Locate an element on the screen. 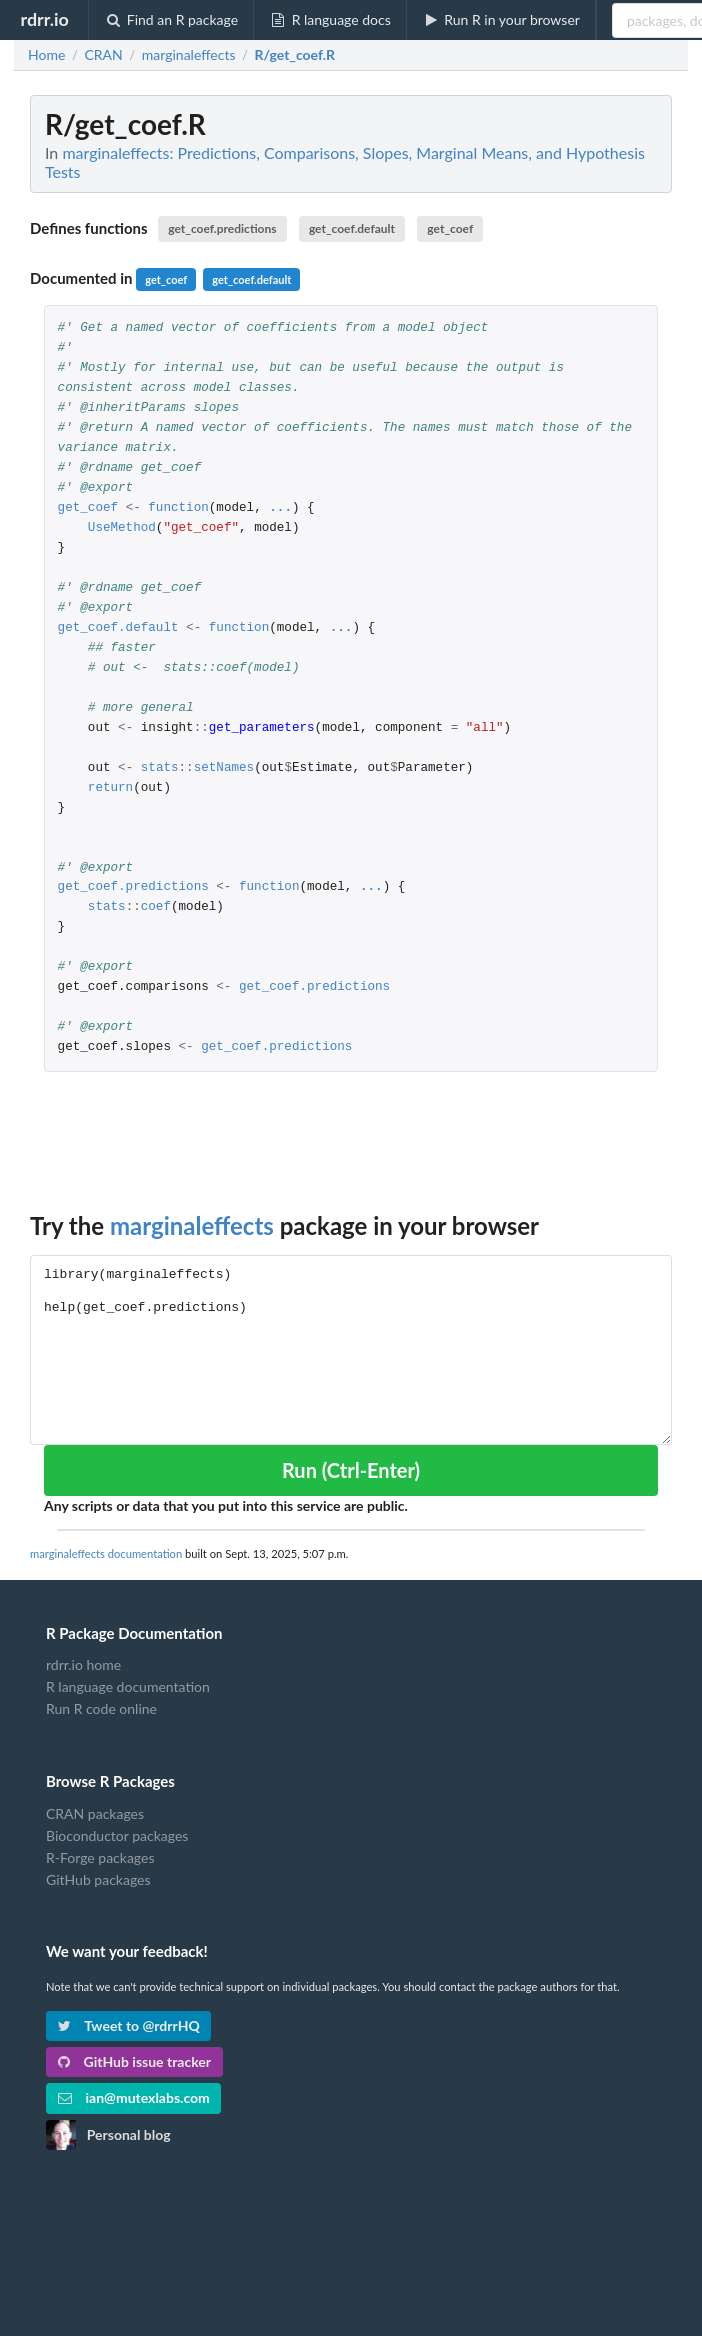 The width and height of the screenshot is (702, 2336). function is located at coordinates (178, 508).